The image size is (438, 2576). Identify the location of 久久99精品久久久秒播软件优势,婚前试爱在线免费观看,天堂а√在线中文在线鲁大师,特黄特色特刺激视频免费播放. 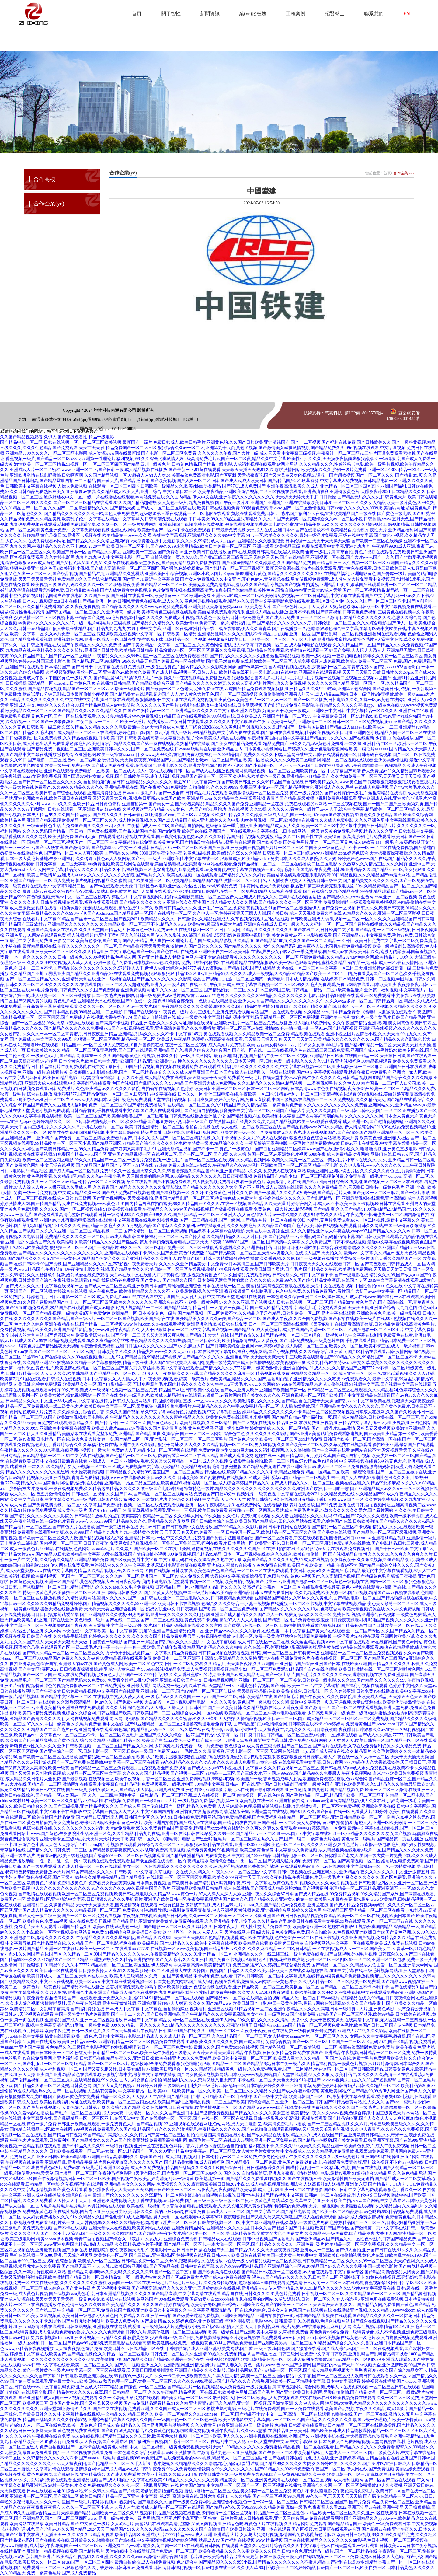
(111, 1275).